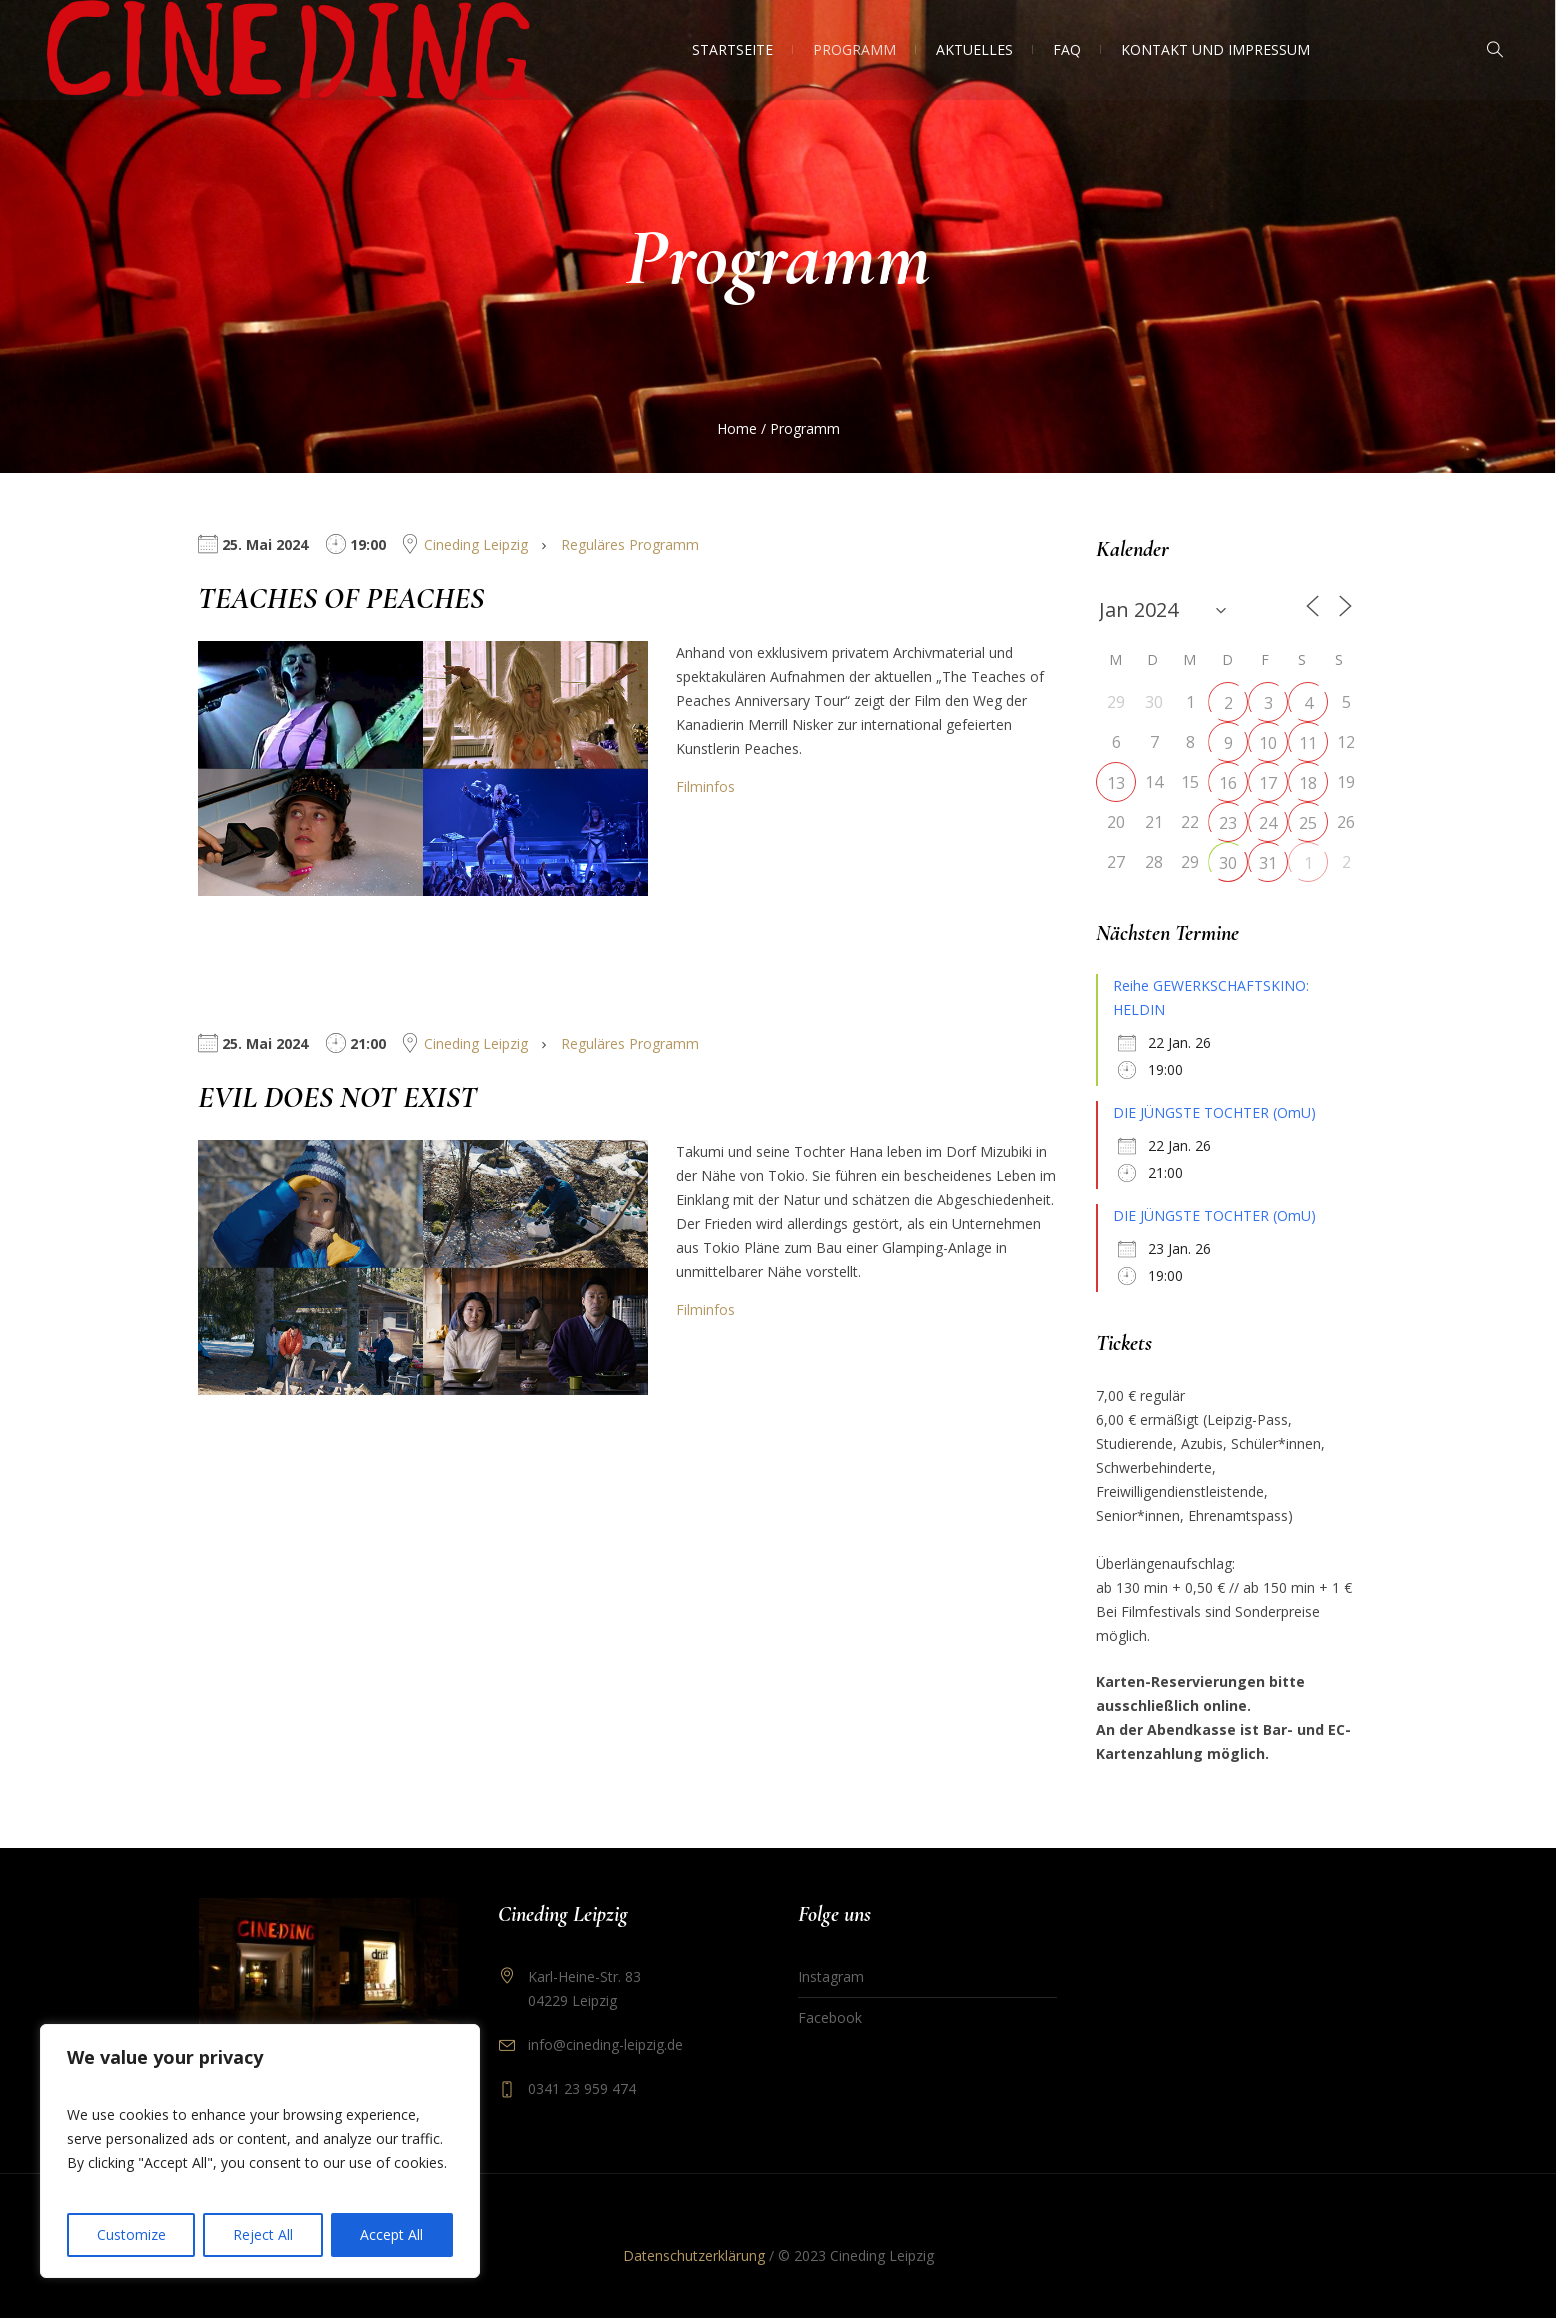 The width and height of the screenshot is (1556, 2318). I want to click on Facebook, so click(830, 2017).